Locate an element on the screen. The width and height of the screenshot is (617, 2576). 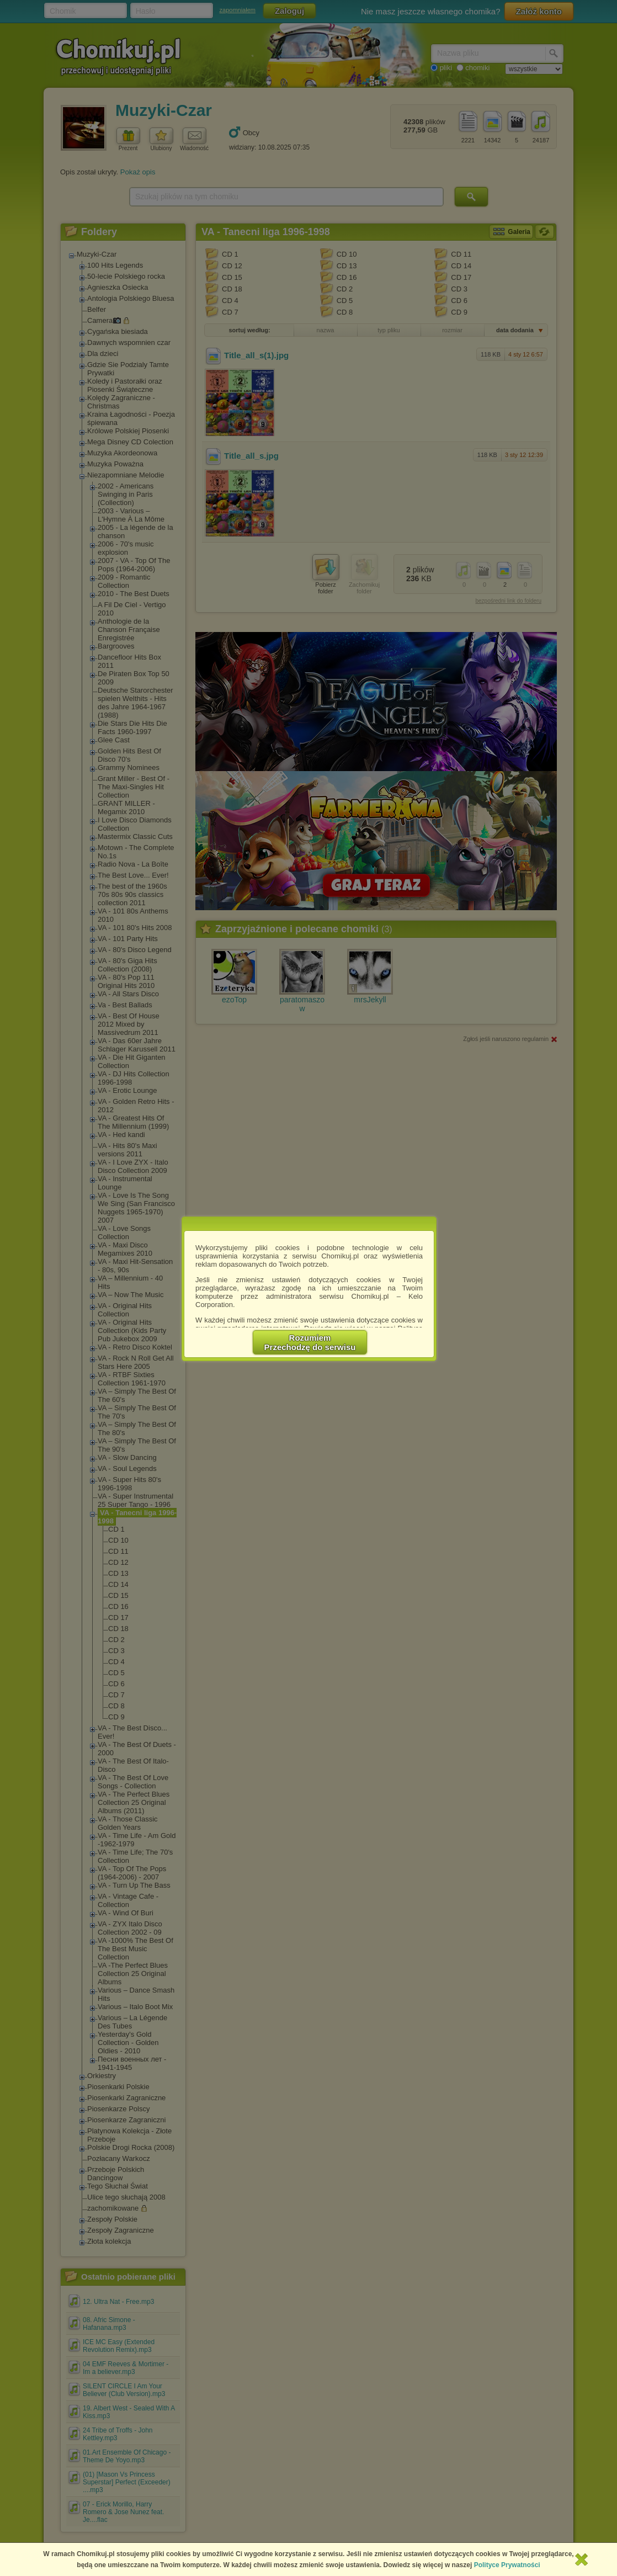
RozumiemPrzechodzę do serwisu is located at coordinates (310, 1342).